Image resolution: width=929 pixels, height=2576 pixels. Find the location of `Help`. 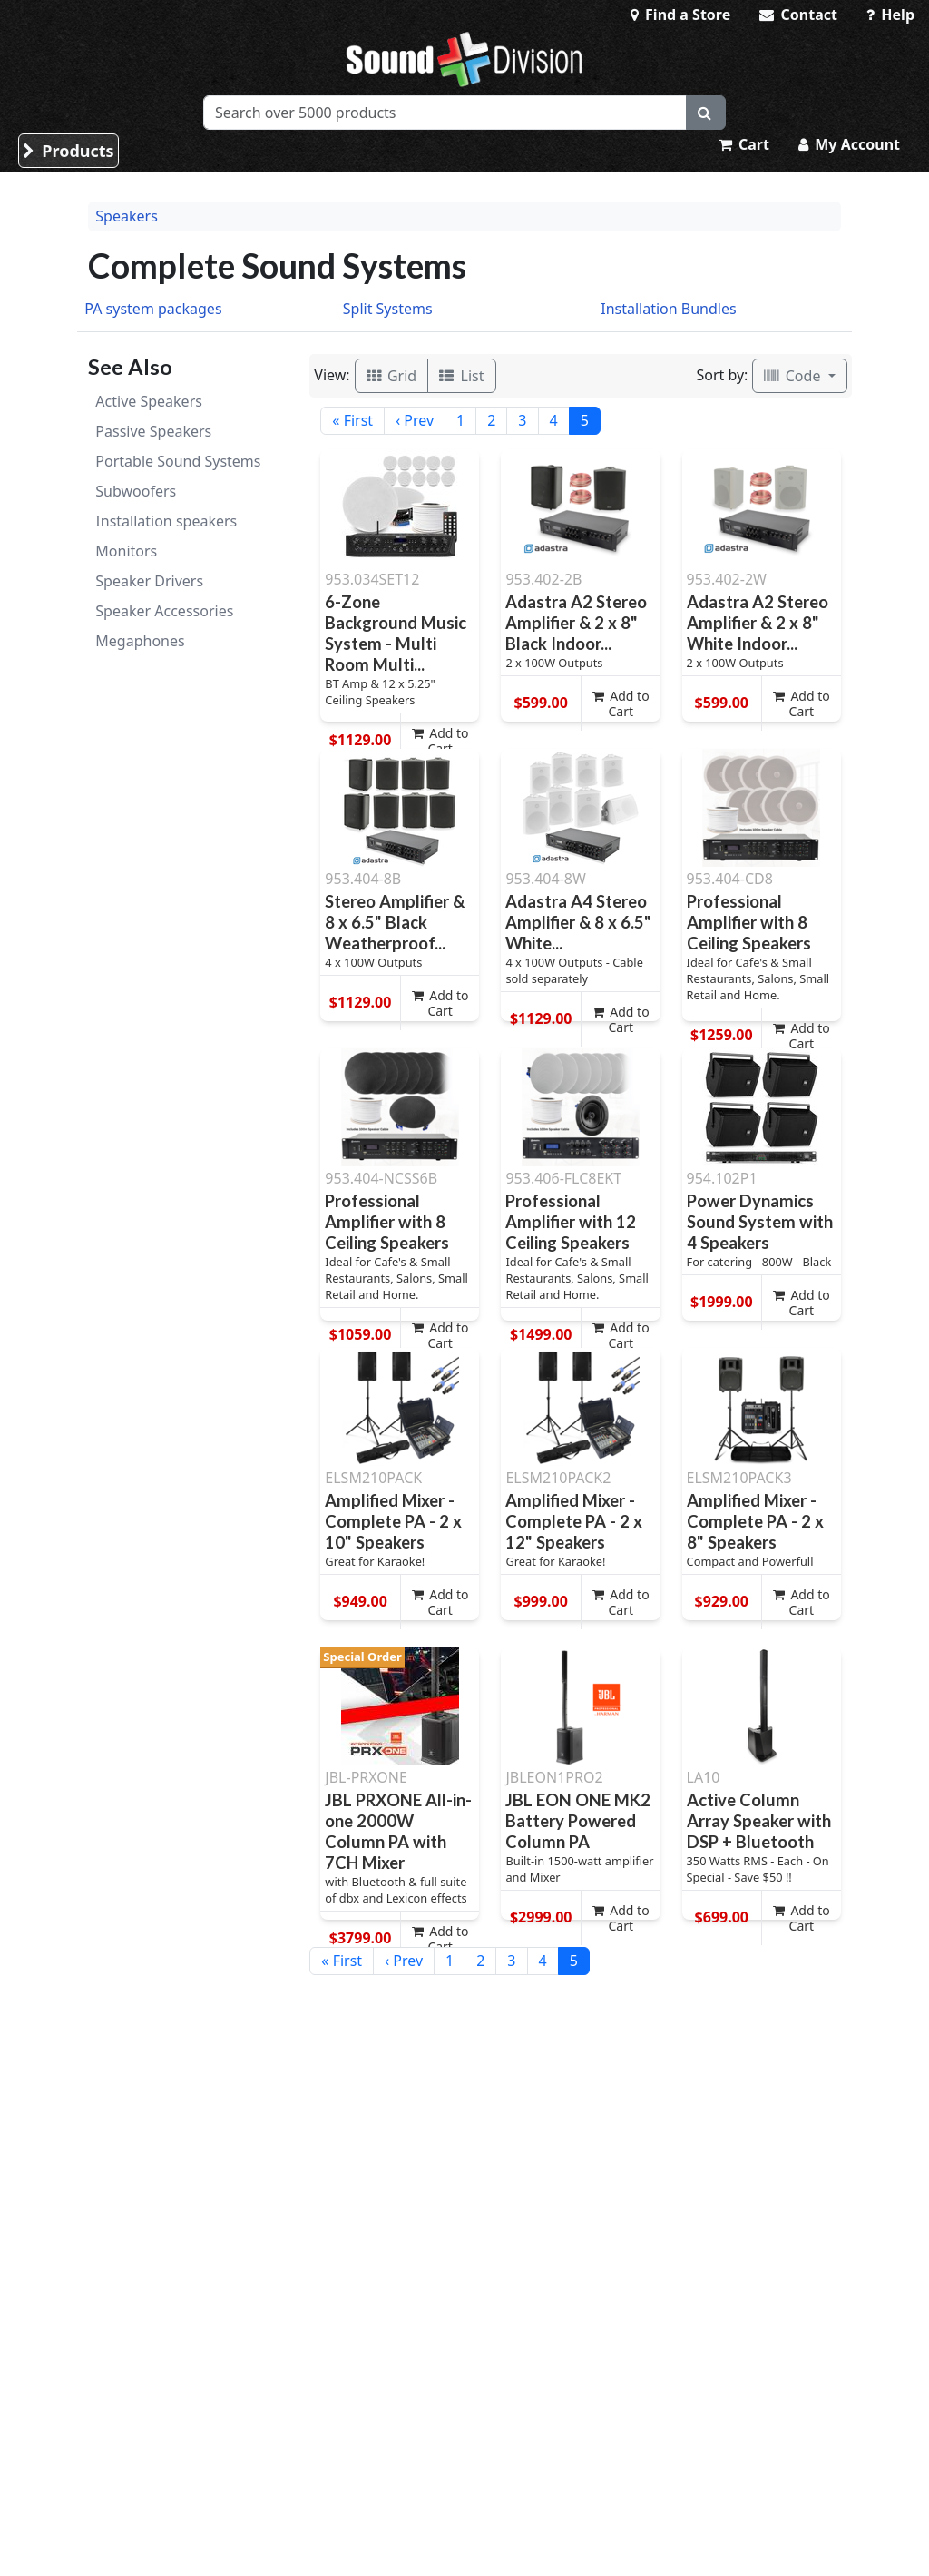

Help is located at coordinates (890, 15).